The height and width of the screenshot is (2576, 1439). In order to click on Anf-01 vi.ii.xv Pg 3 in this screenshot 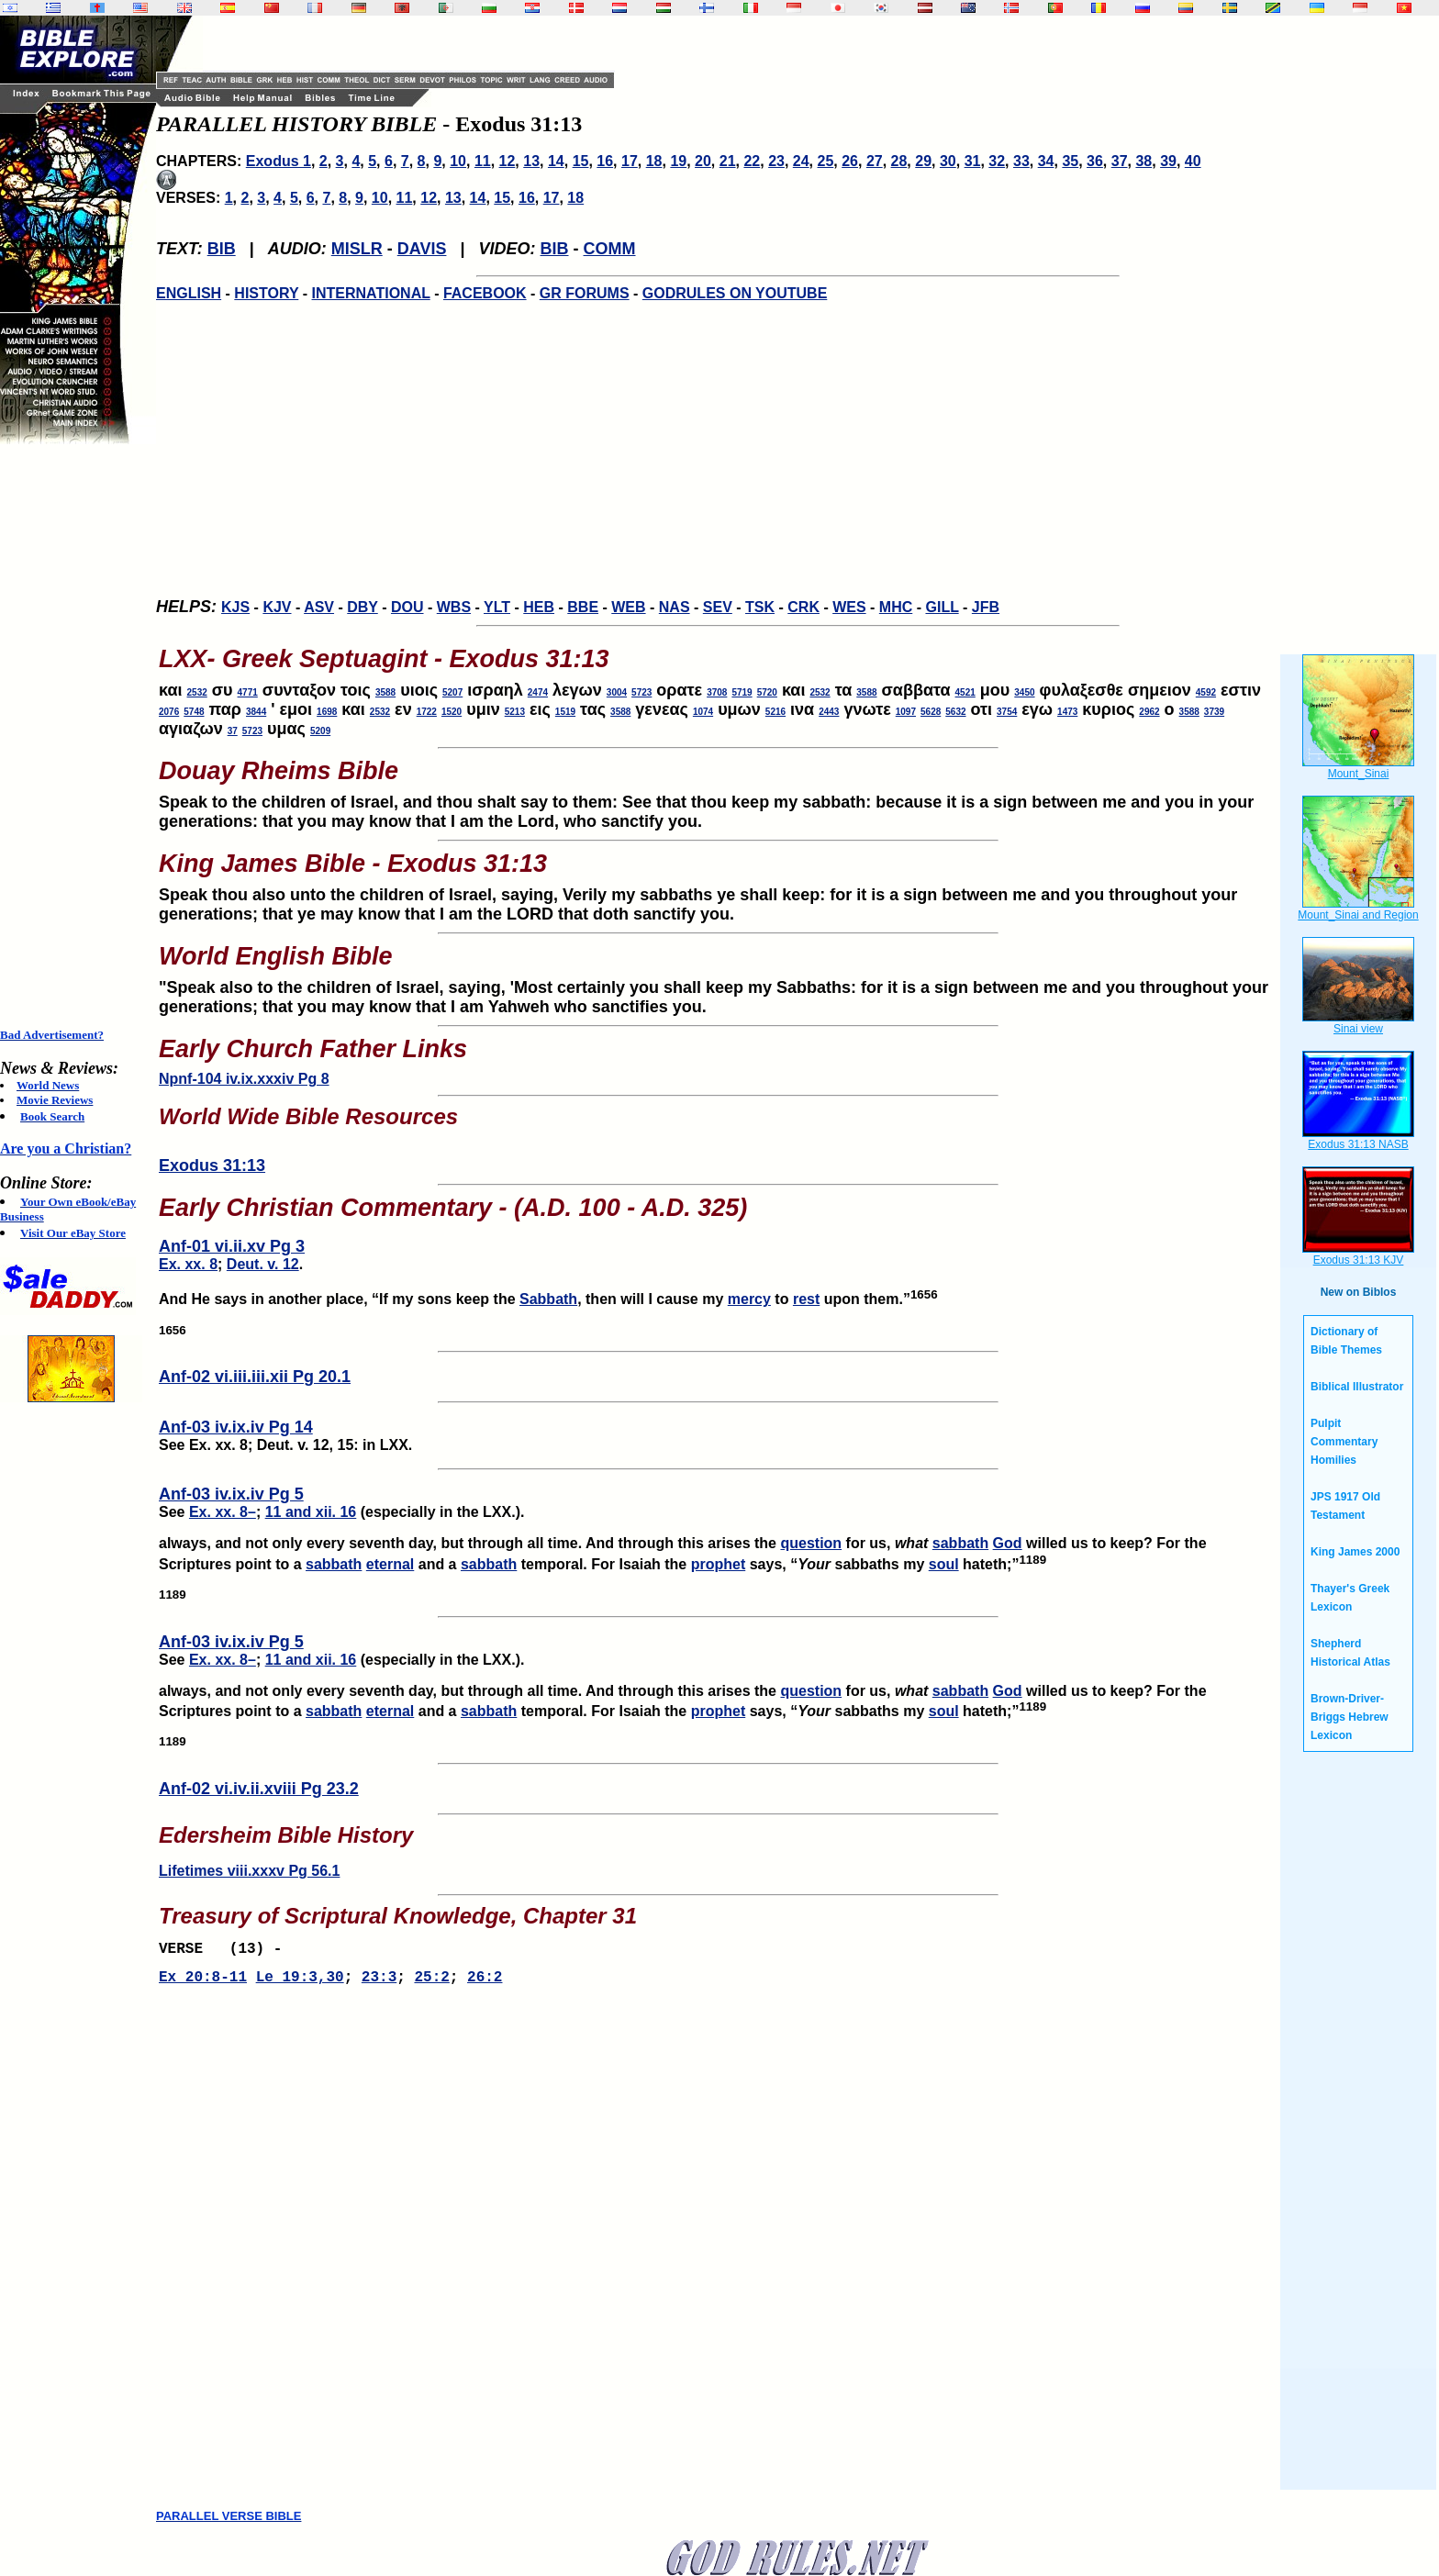, I will do `click(232, 1246)`.